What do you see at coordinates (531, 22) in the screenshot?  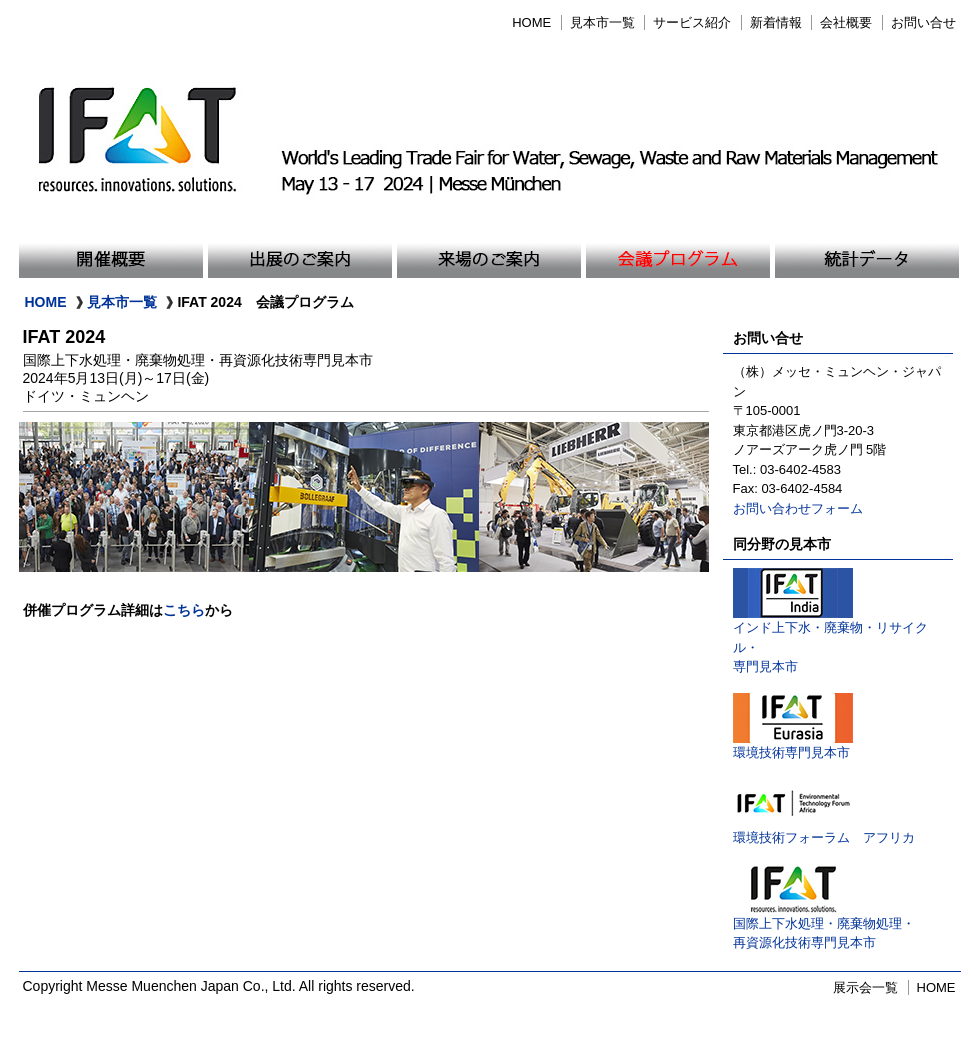 I see `HOME` at bounding box center [531, 22].